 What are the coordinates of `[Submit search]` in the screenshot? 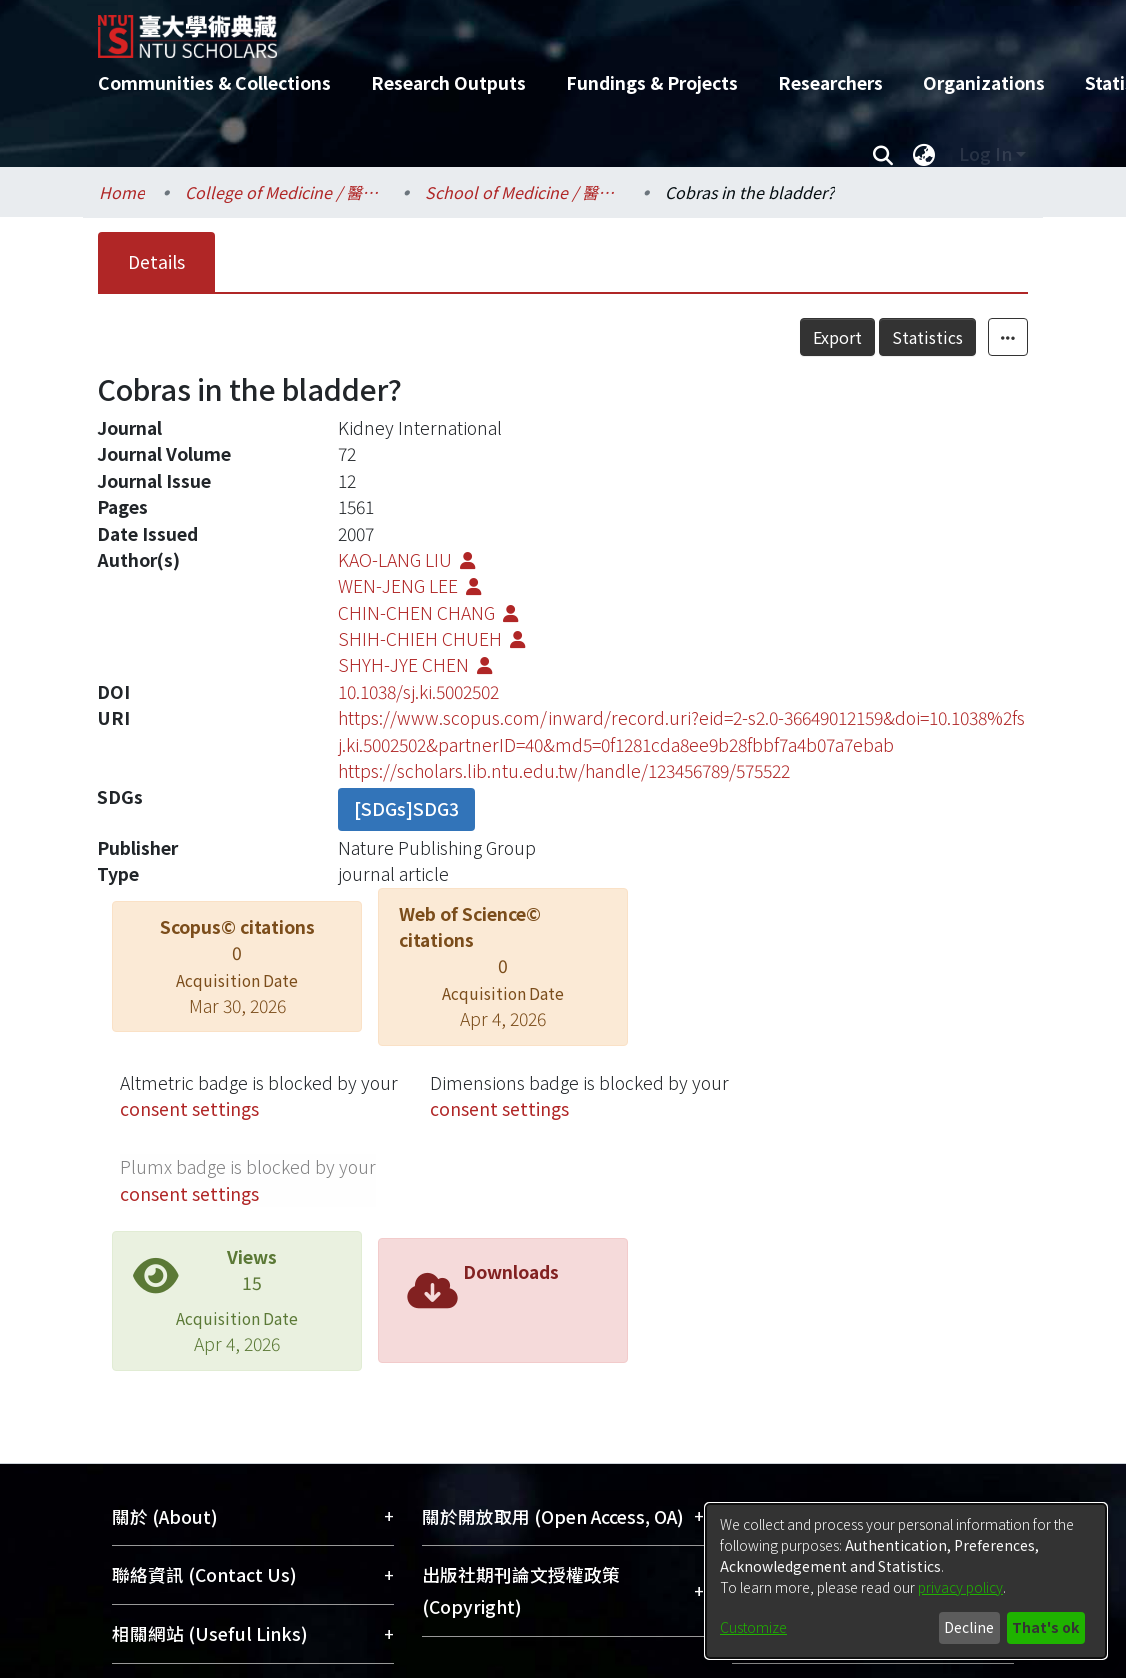 It's located at (882, 154).